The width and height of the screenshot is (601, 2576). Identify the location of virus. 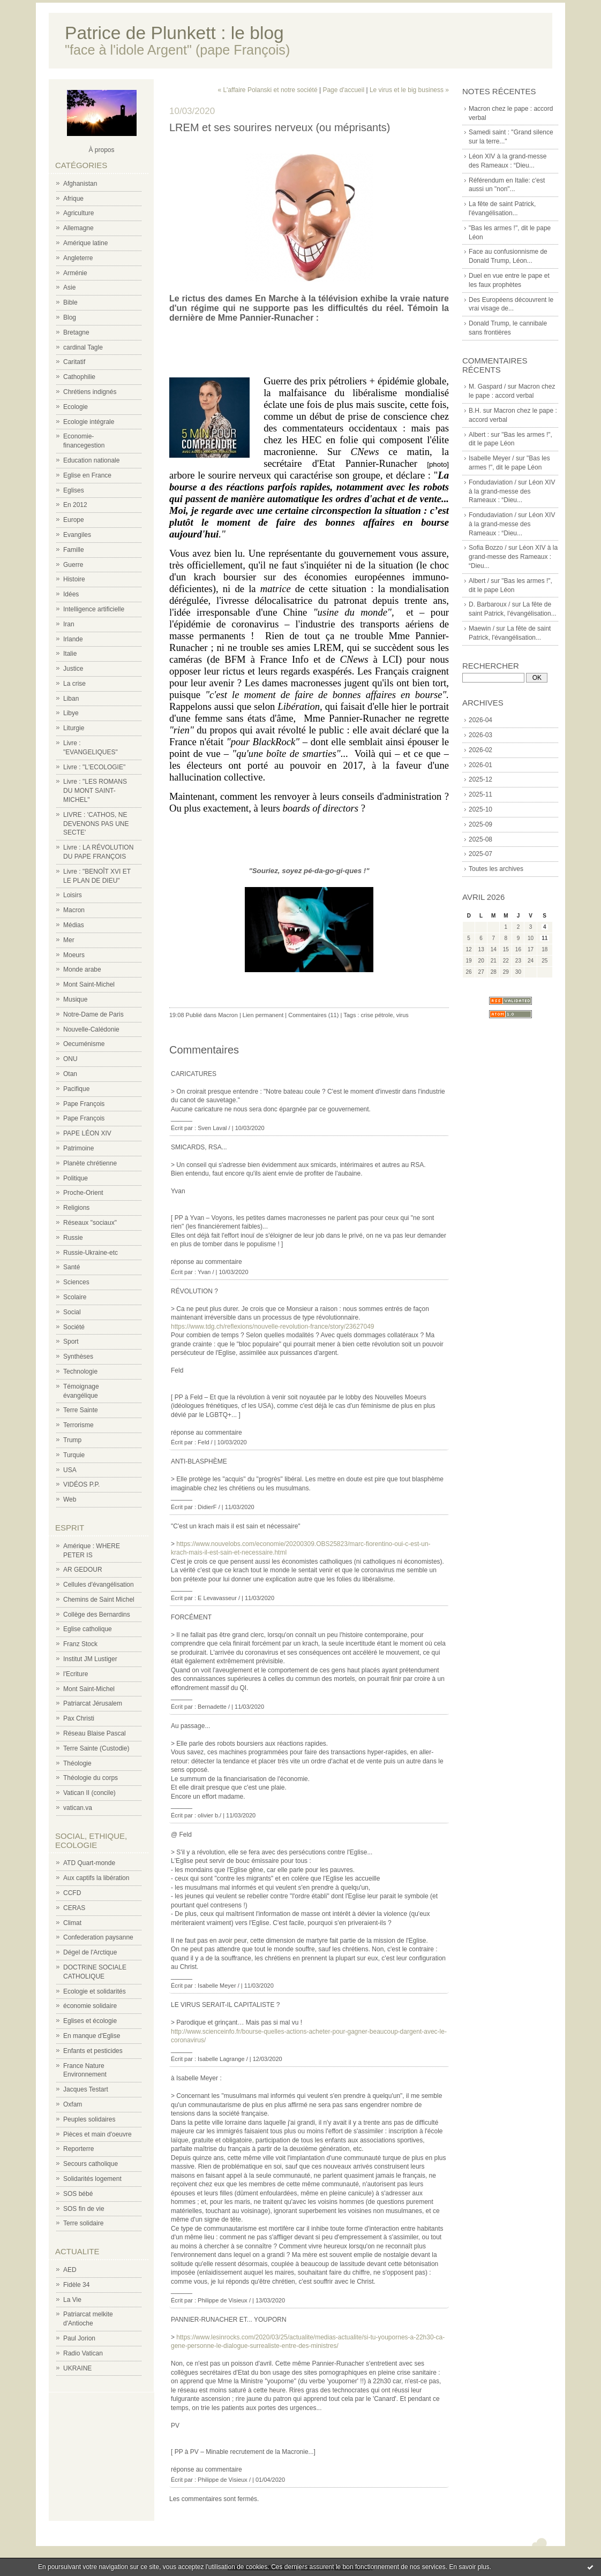
(402, 1015).